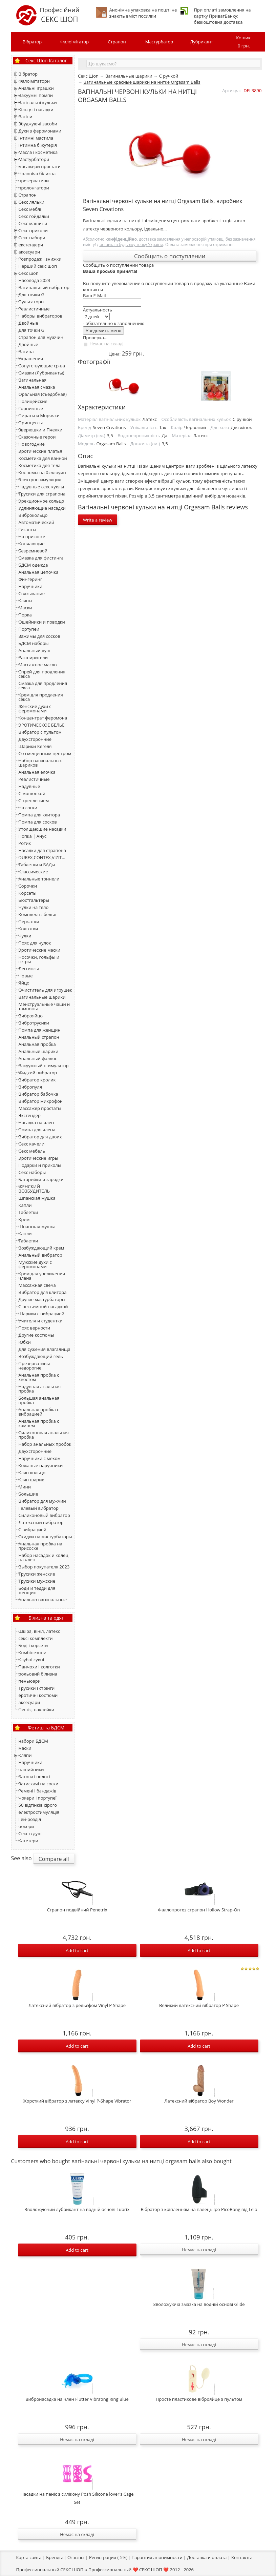 Image resolution: width=276 pixels, height=2576 pixels. What do you see at coordinates (32, 1472) in the screenshot?
I see `Кляп кольцо` at bounding box center [32, 1472].